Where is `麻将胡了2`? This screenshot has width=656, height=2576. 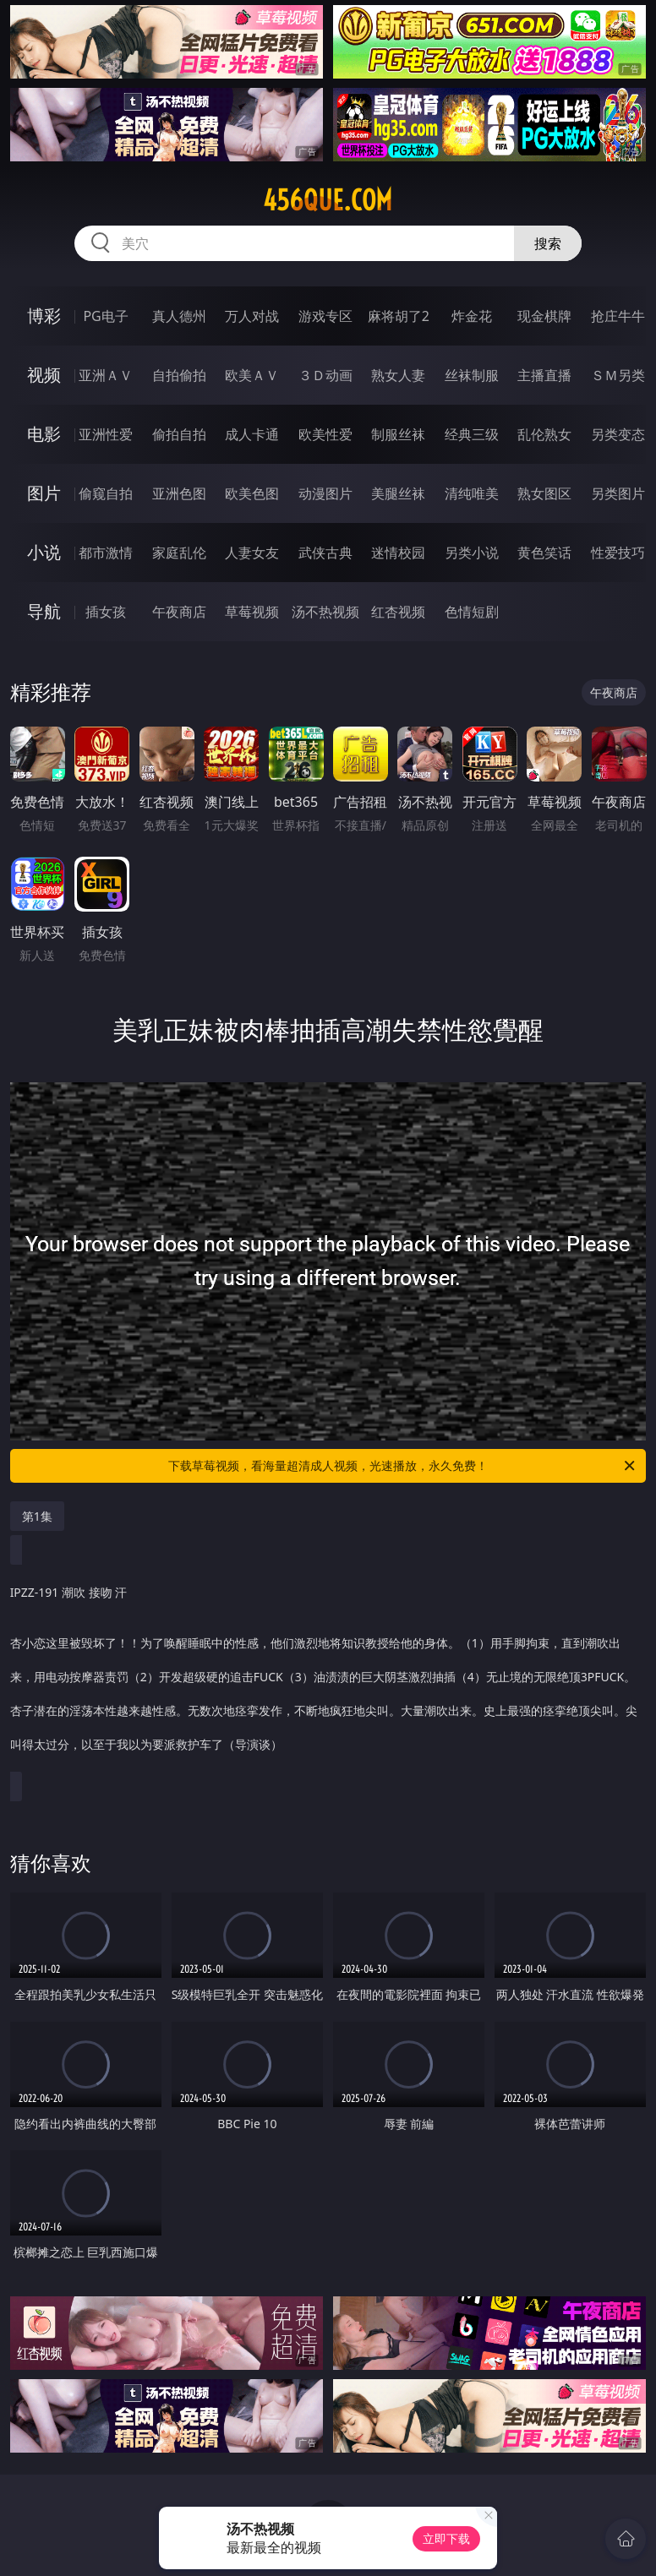
麻将胡了2 is located at coordinates (398, 316).